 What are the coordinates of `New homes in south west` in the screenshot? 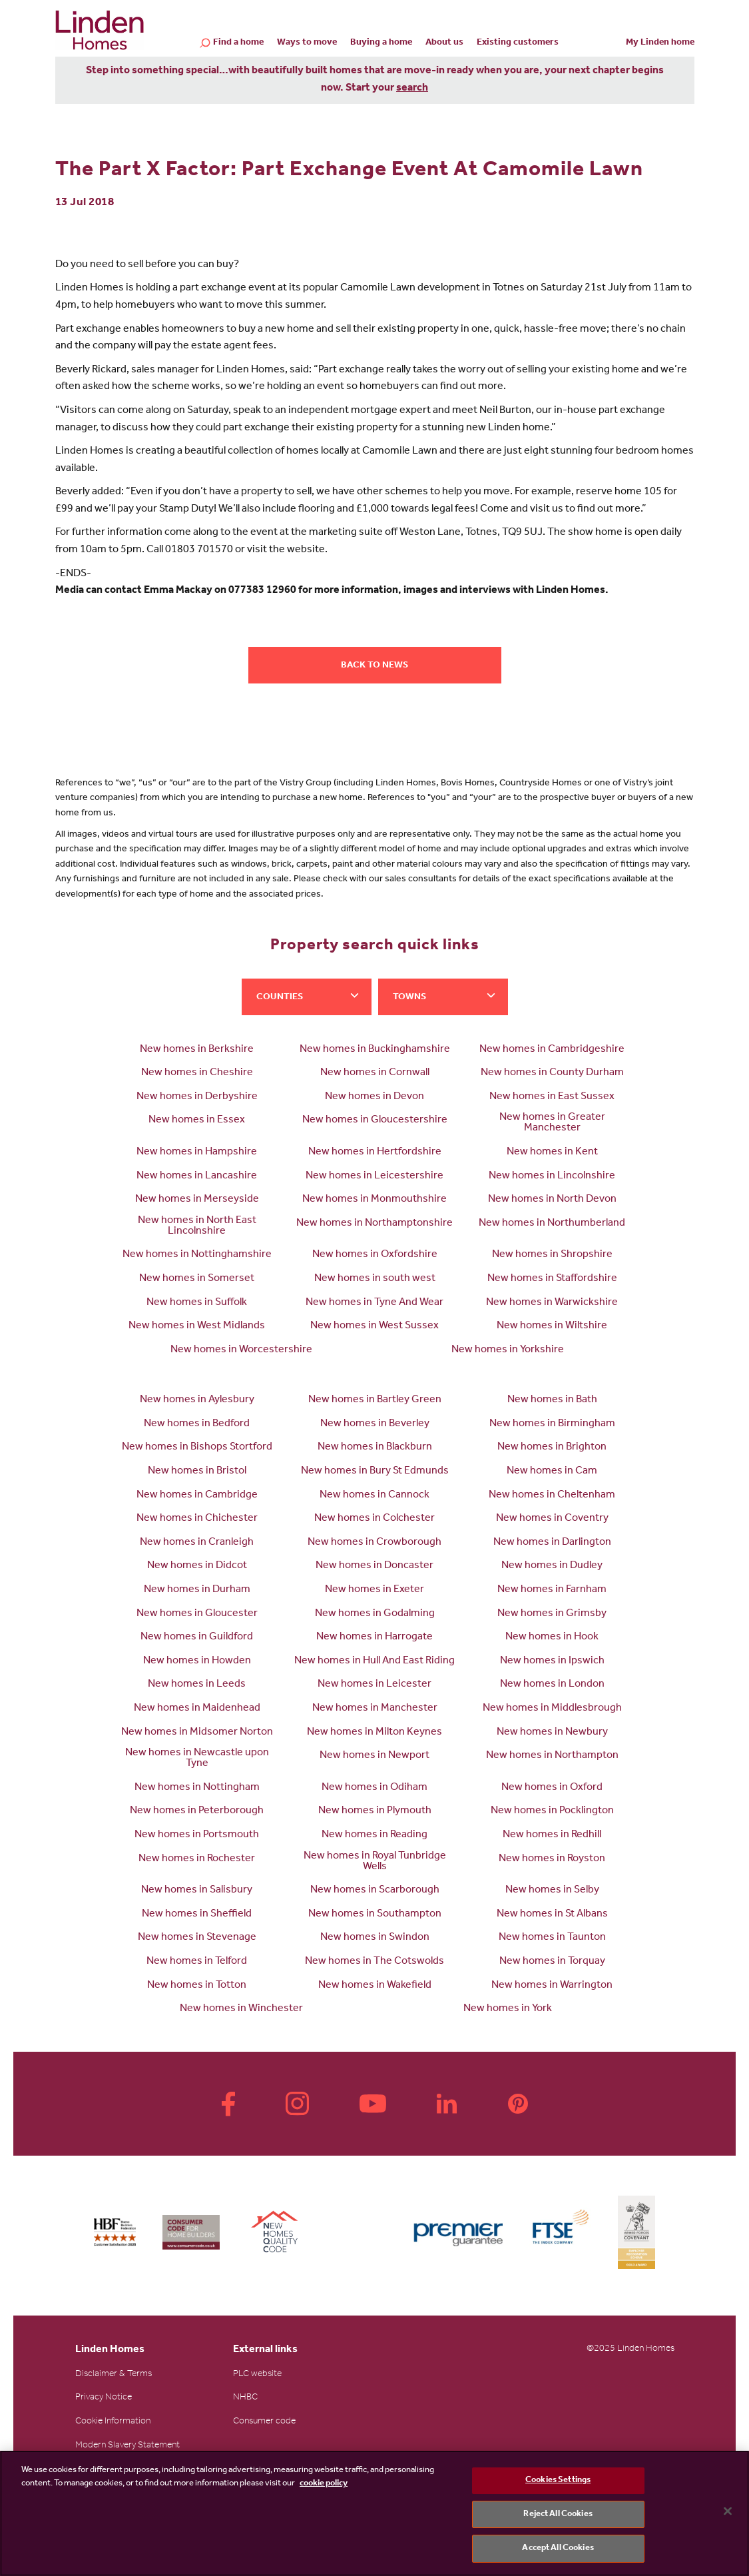 It's located at (374, 1279).